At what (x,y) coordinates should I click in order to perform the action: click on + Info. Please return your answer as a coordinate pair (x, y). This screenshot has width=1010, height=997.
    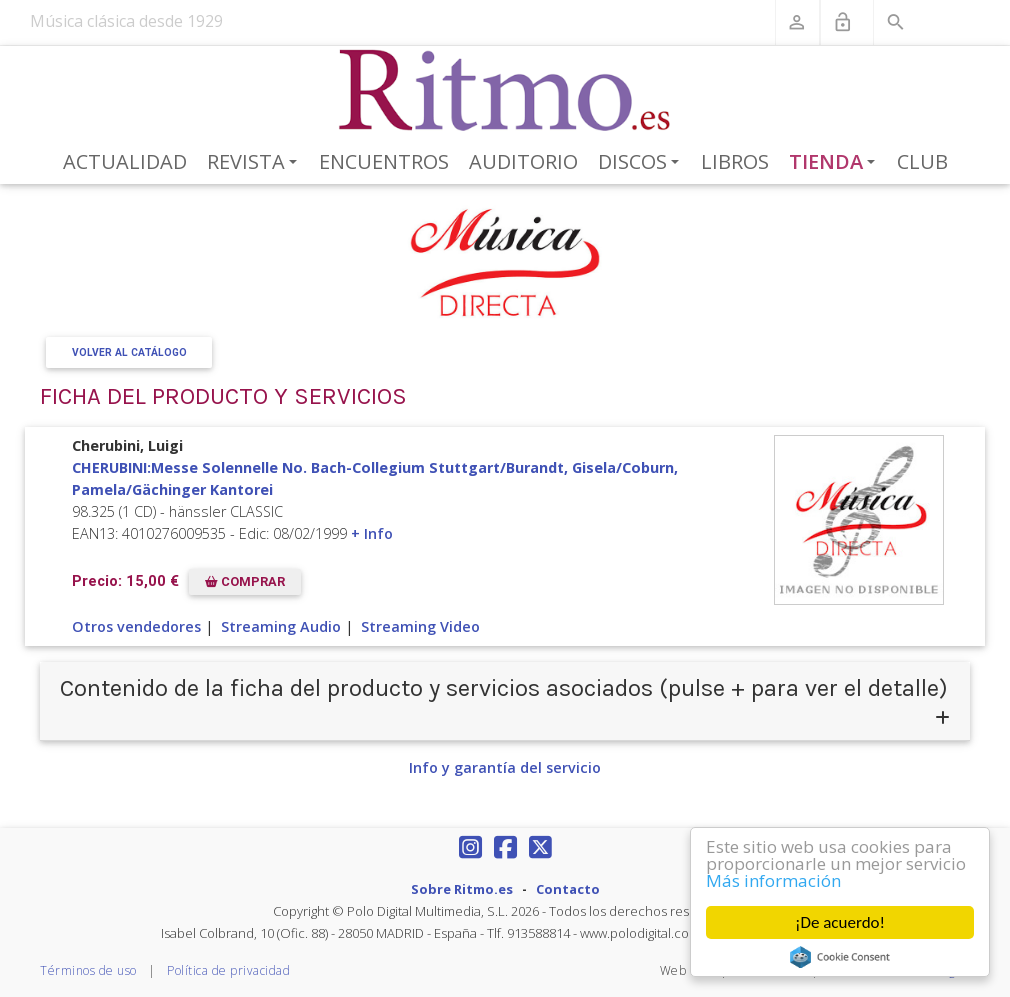
    Looking at the image, I should click on (372, 533).